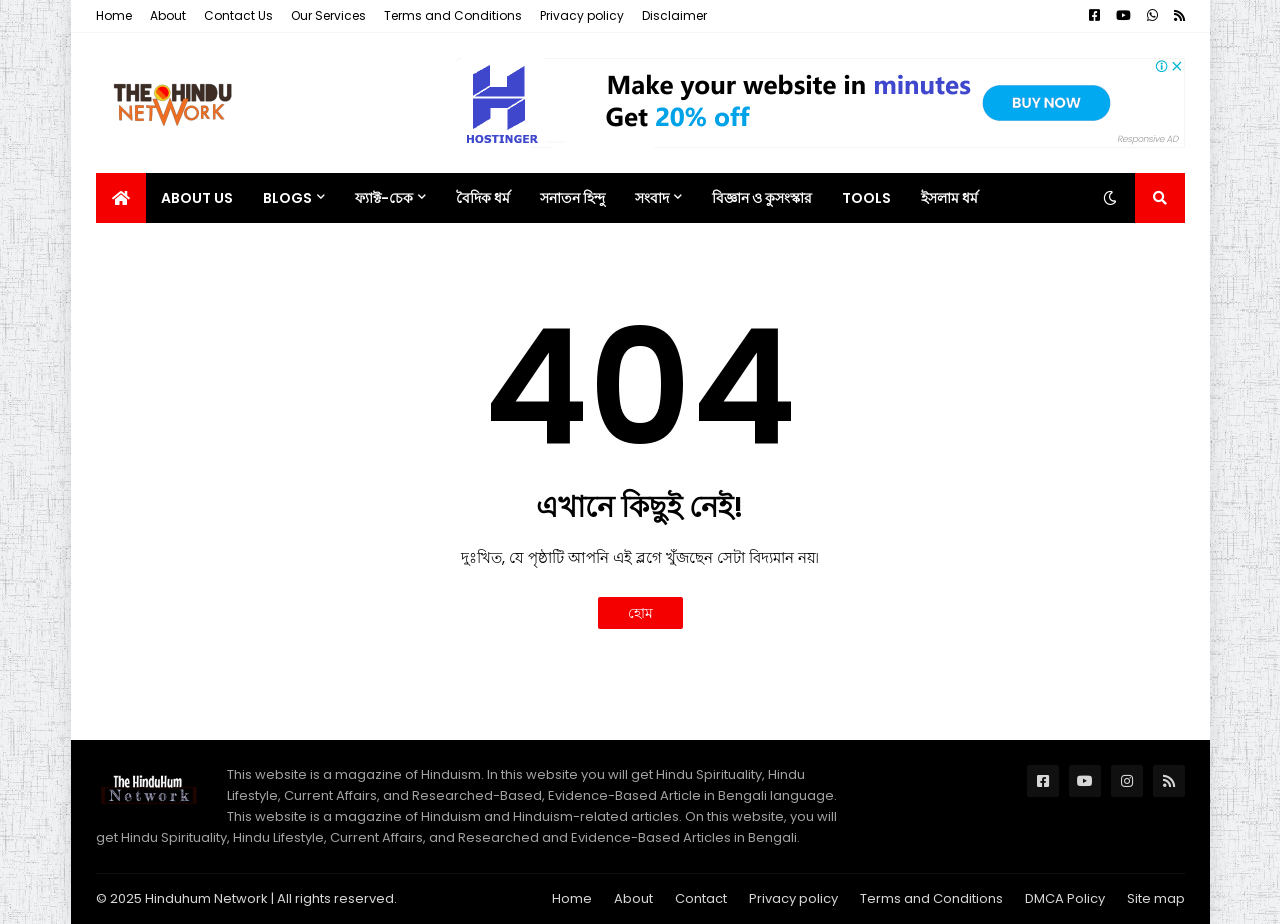  What do you see at coordinates (652, 198) in the screenshot?
I see `সংবাদ [menuitem]` at bounding box center [652, 198].